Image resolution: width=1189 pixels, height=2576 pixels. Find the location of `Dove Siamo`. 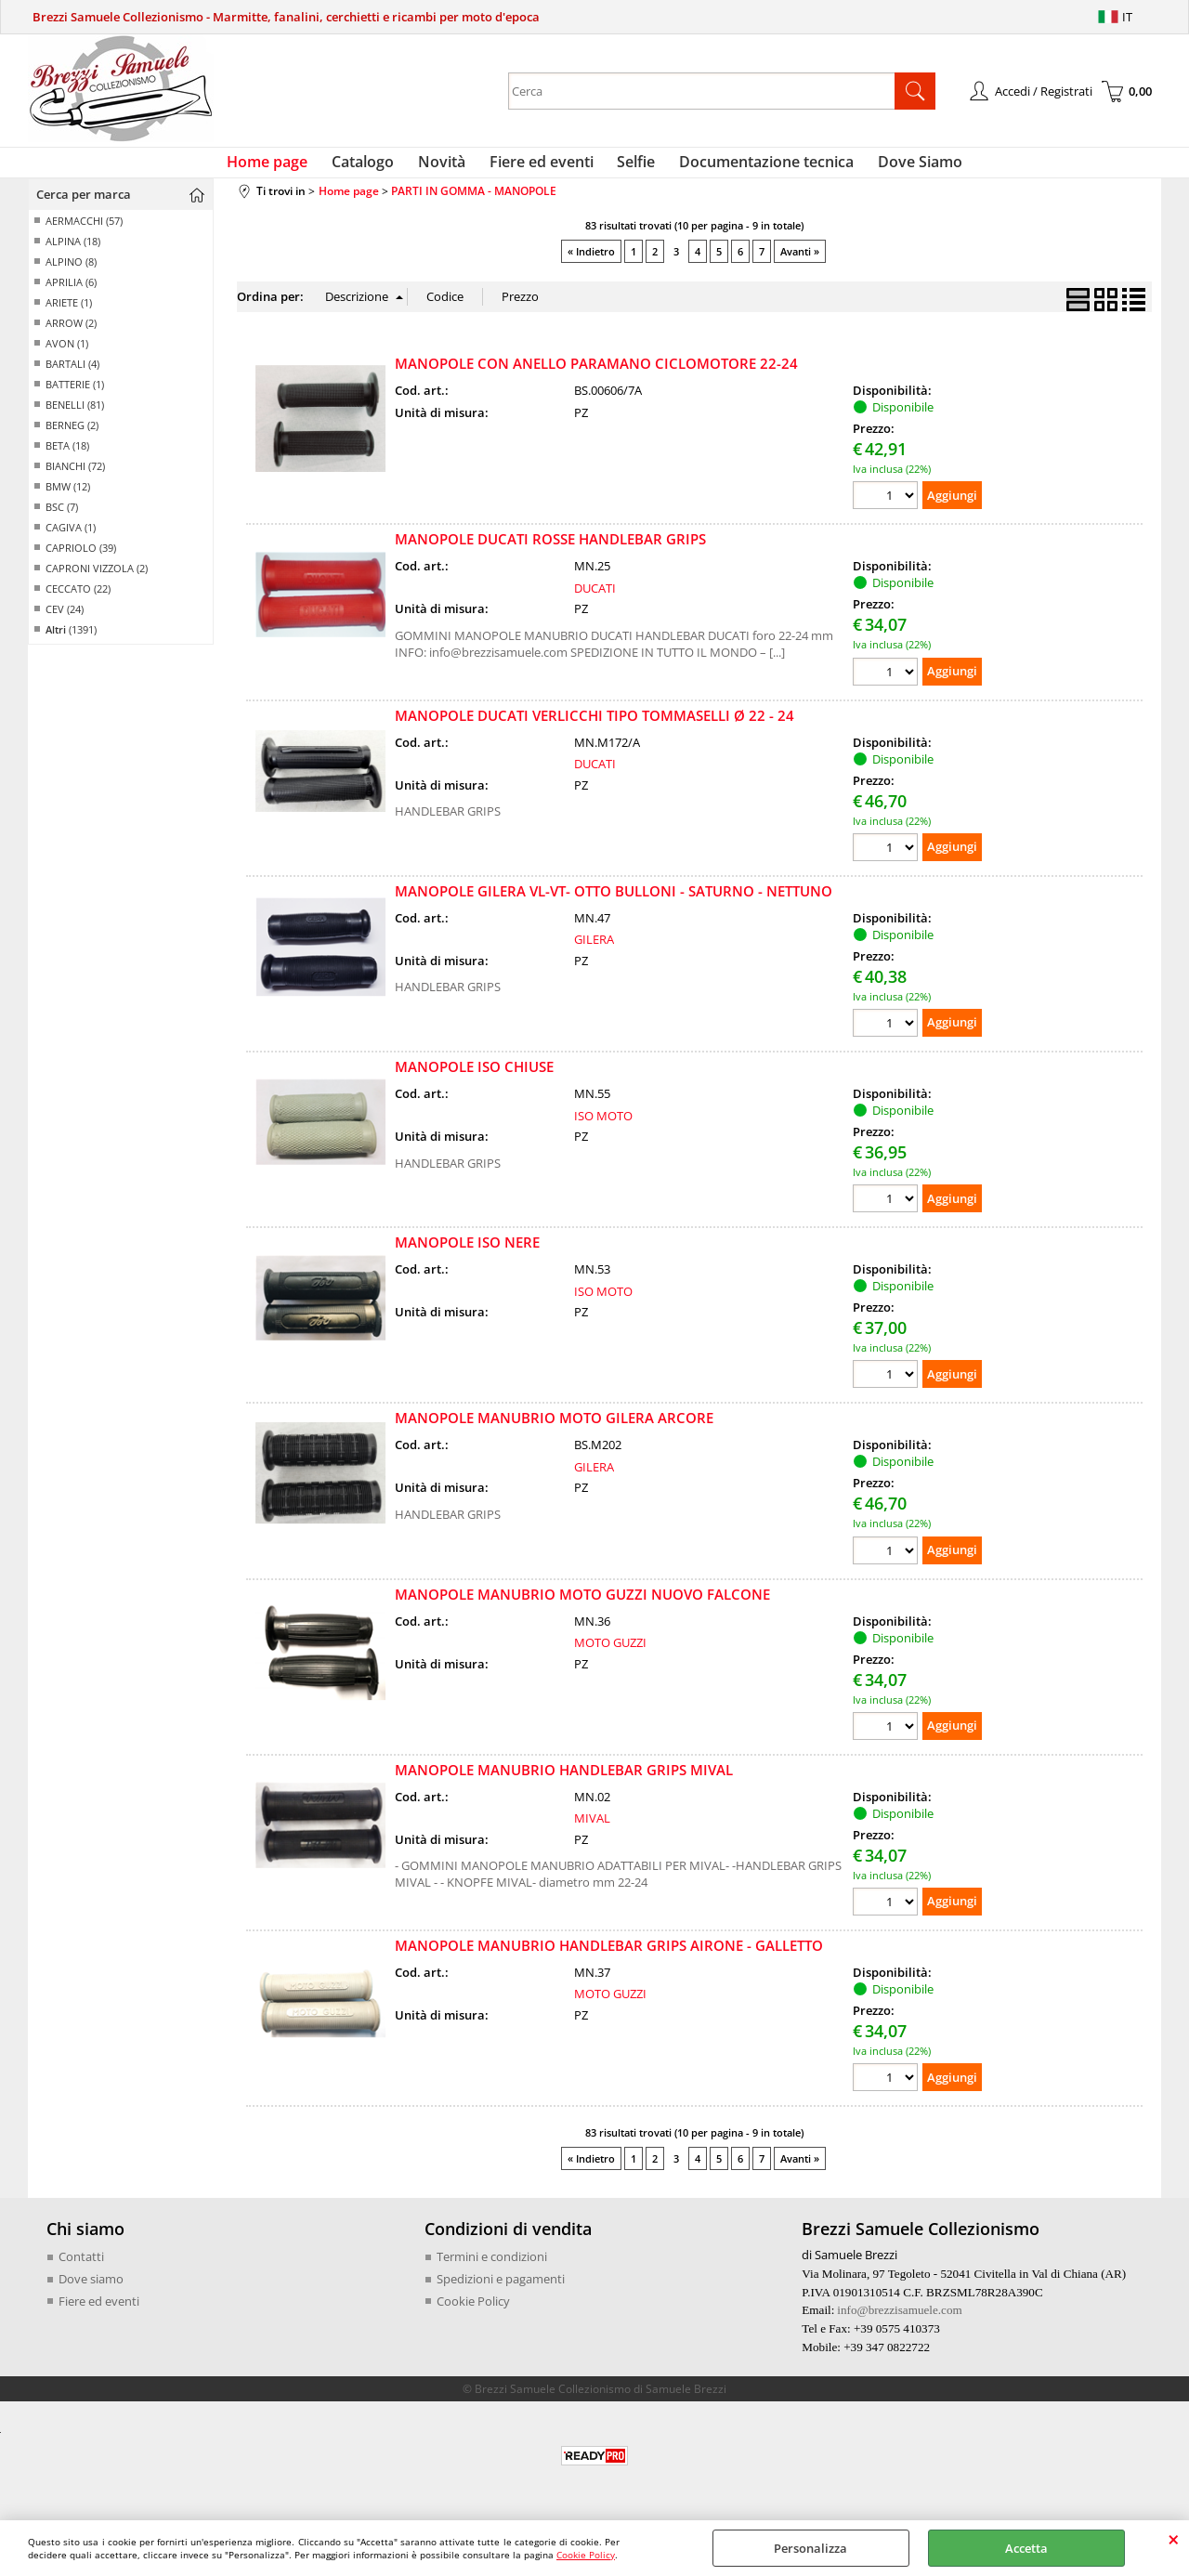

Dove Siamo is located at coordinates (904, 167).